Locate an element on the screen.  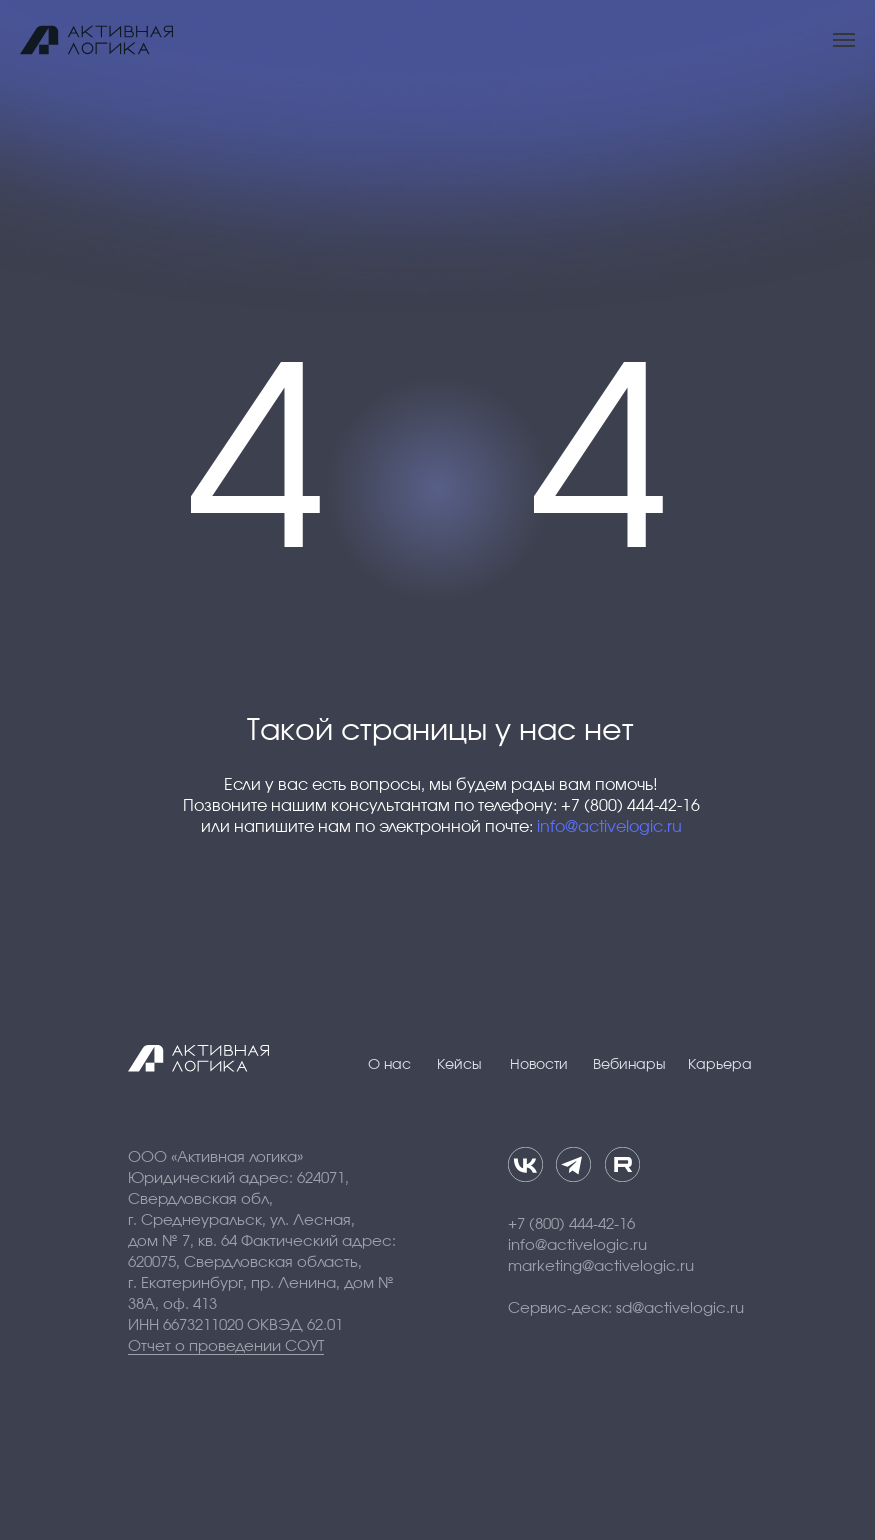
Вебинары is located at coordinates (629, 1065).